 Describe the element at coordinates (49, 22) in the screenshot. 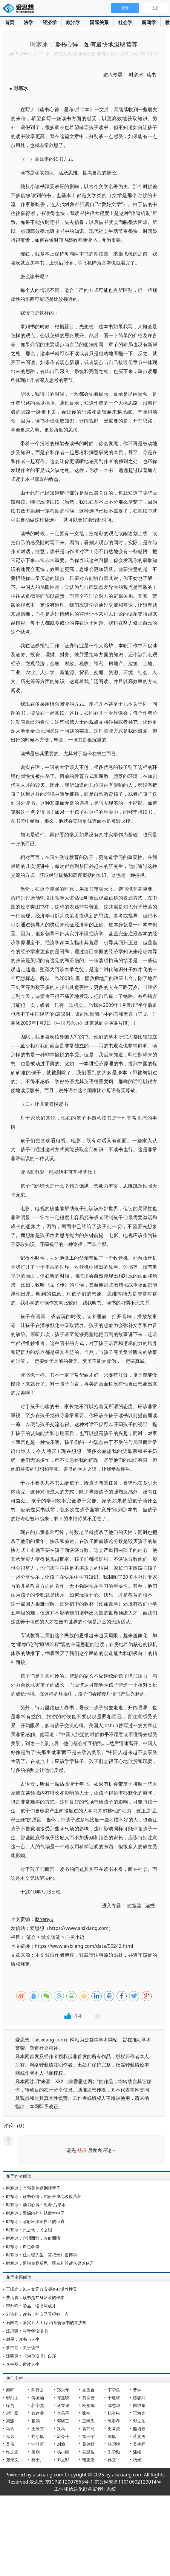

I see `经济学` at that location.